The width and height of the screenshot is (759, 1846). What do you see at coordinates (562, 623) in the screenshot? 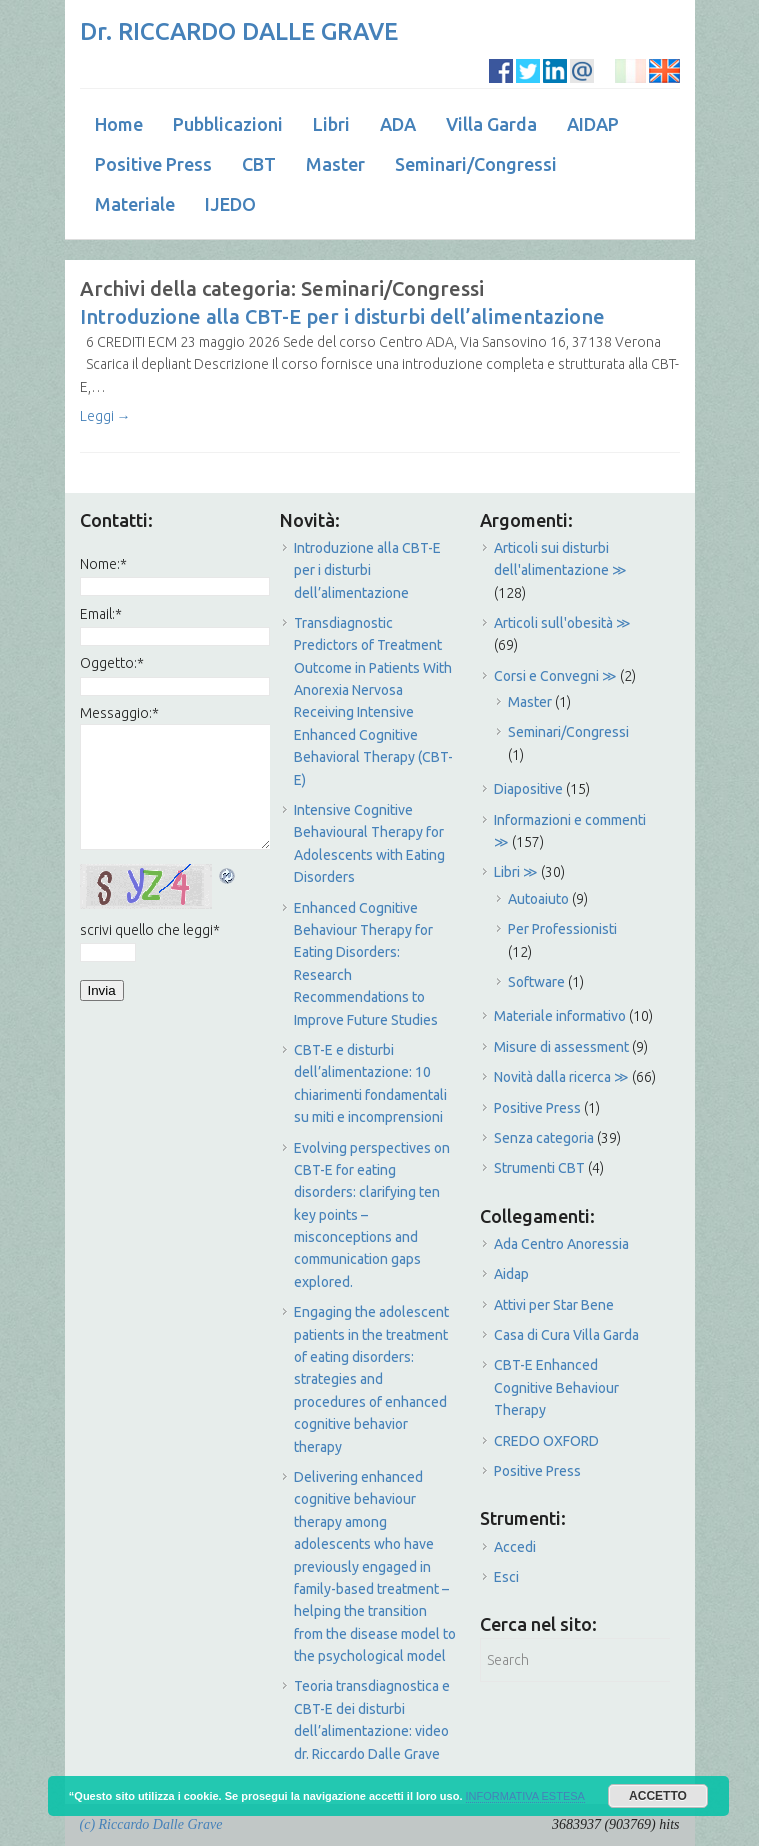
I see `Articoli sull'obesità ≫` at bounding box center [562, 623].